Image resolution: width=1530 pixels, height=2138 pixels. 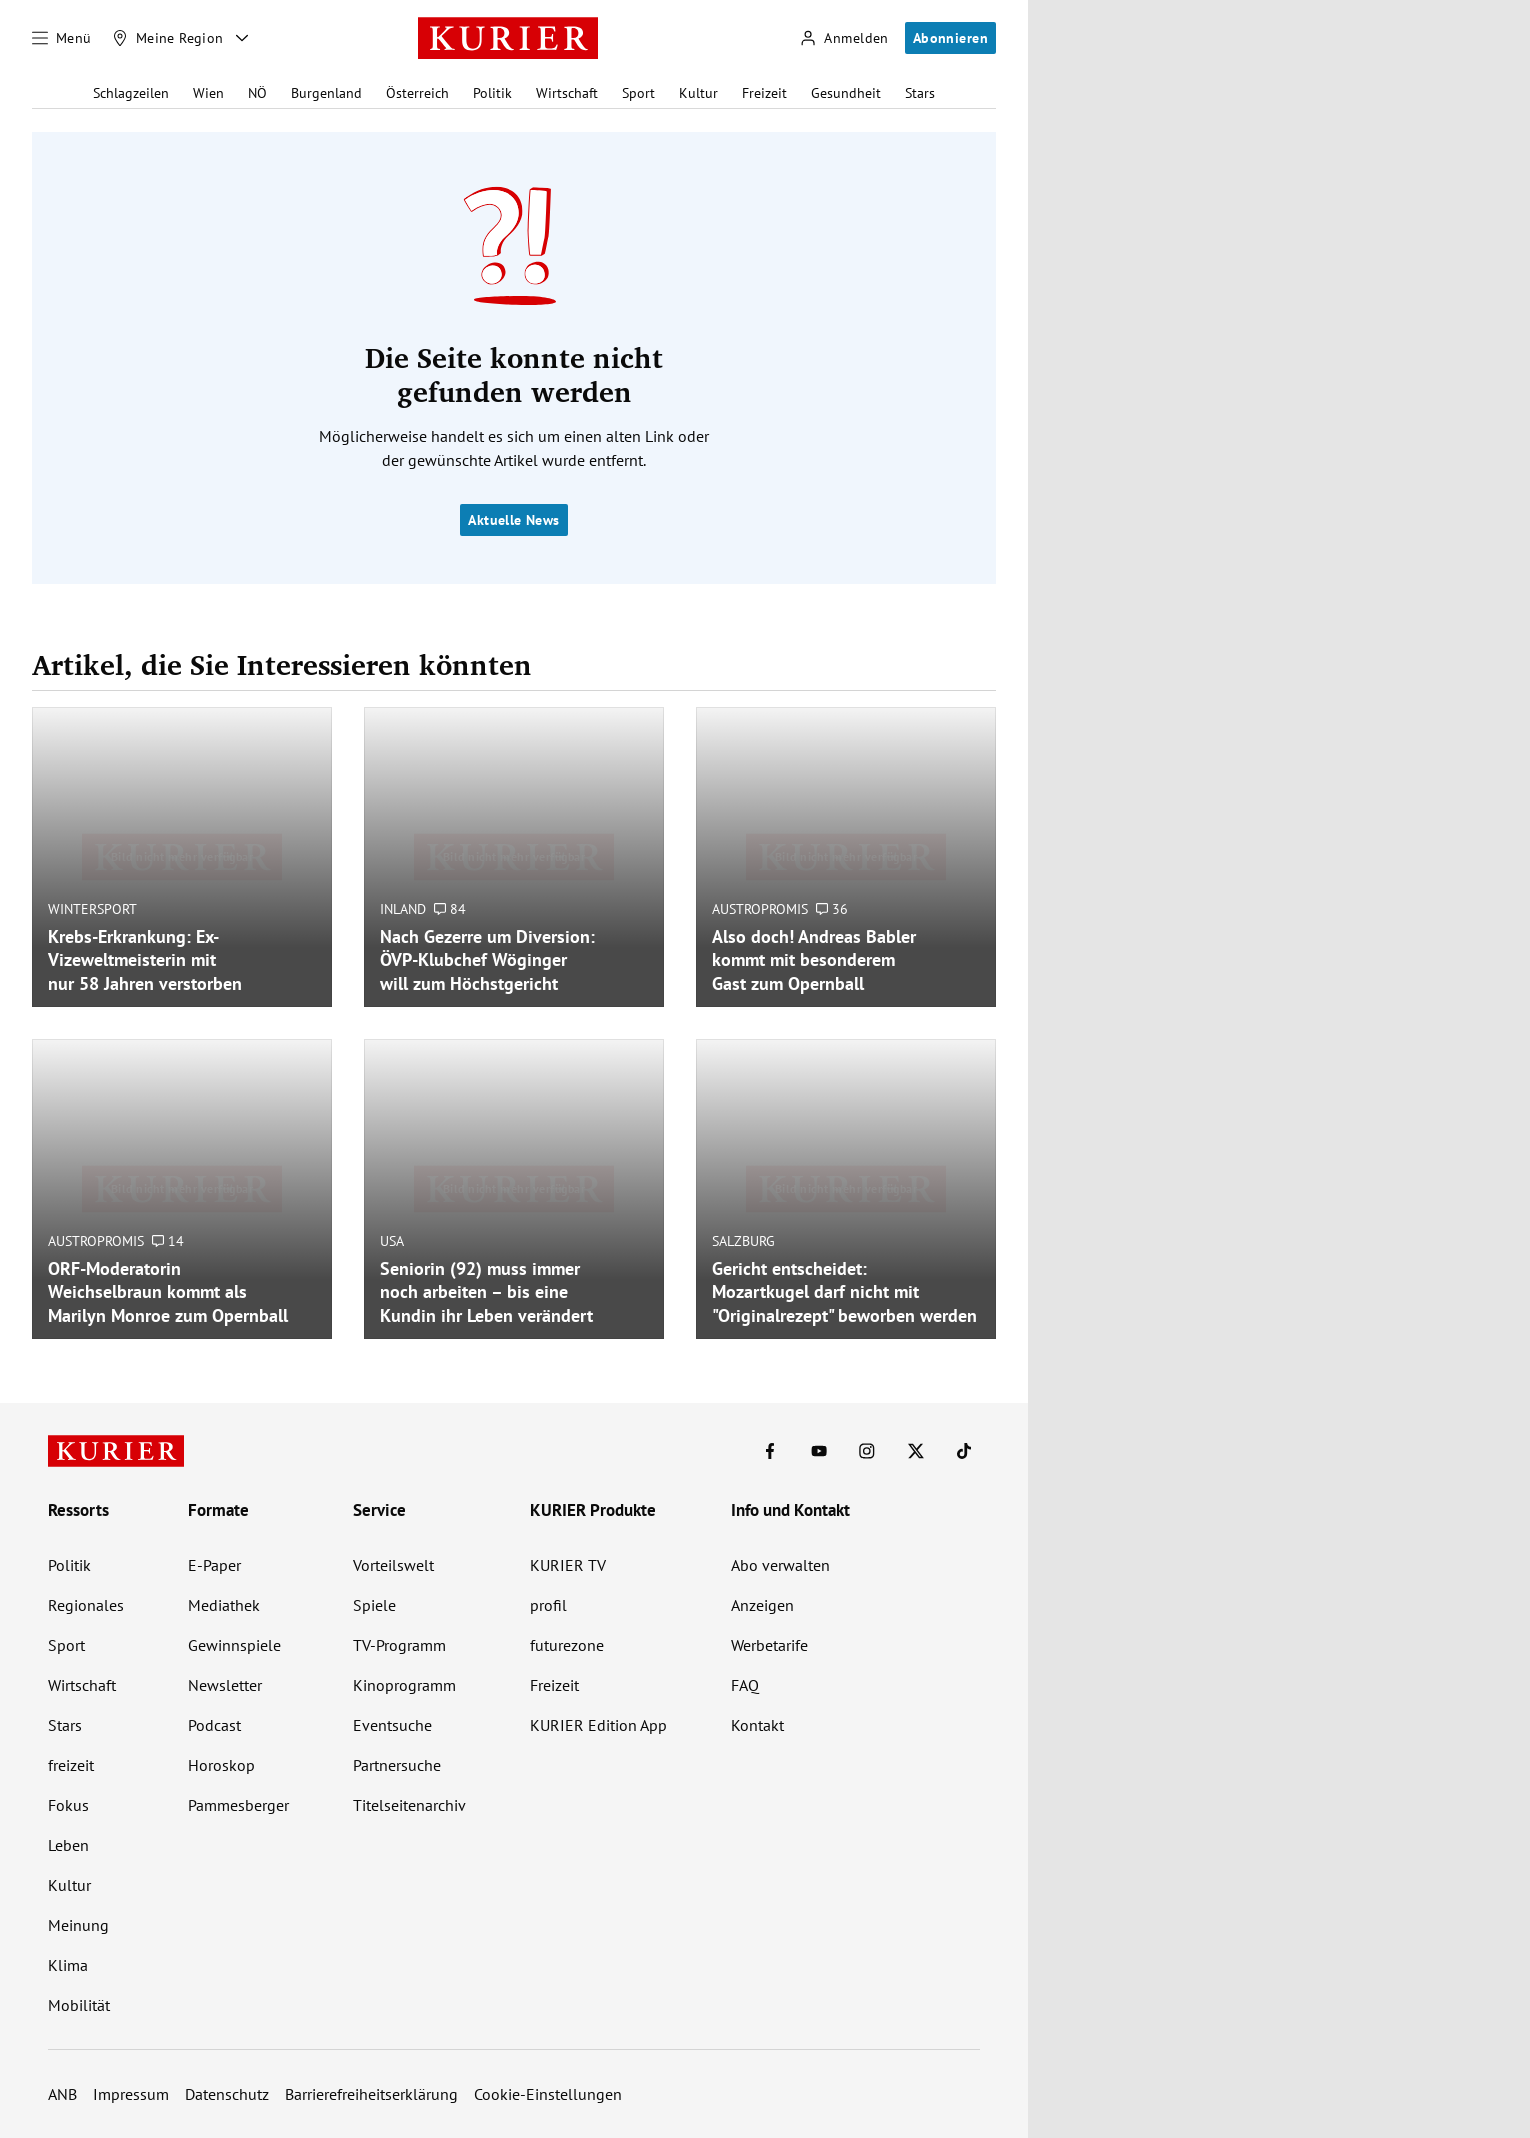 I want to click on KURIER Edition App, so click(x=598, y=1725).